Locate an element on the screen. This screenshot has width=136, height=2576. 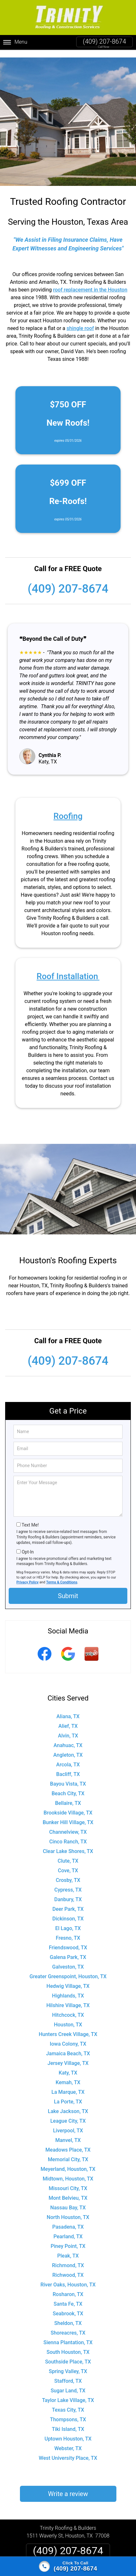
Spring Valley, TX is located at coordinates (68, 2364).